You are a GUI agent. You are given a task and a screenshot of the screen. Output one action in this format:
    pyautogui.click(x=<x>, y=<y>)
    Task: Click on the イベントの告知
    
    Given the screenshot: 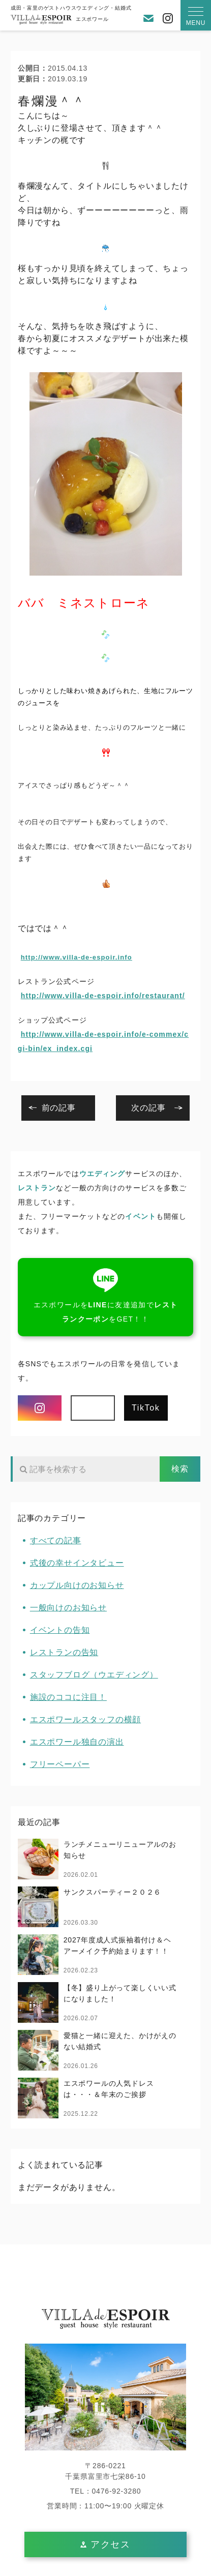 What is the action you would take?
    pyautogui.click(x=60, y=1630)
    